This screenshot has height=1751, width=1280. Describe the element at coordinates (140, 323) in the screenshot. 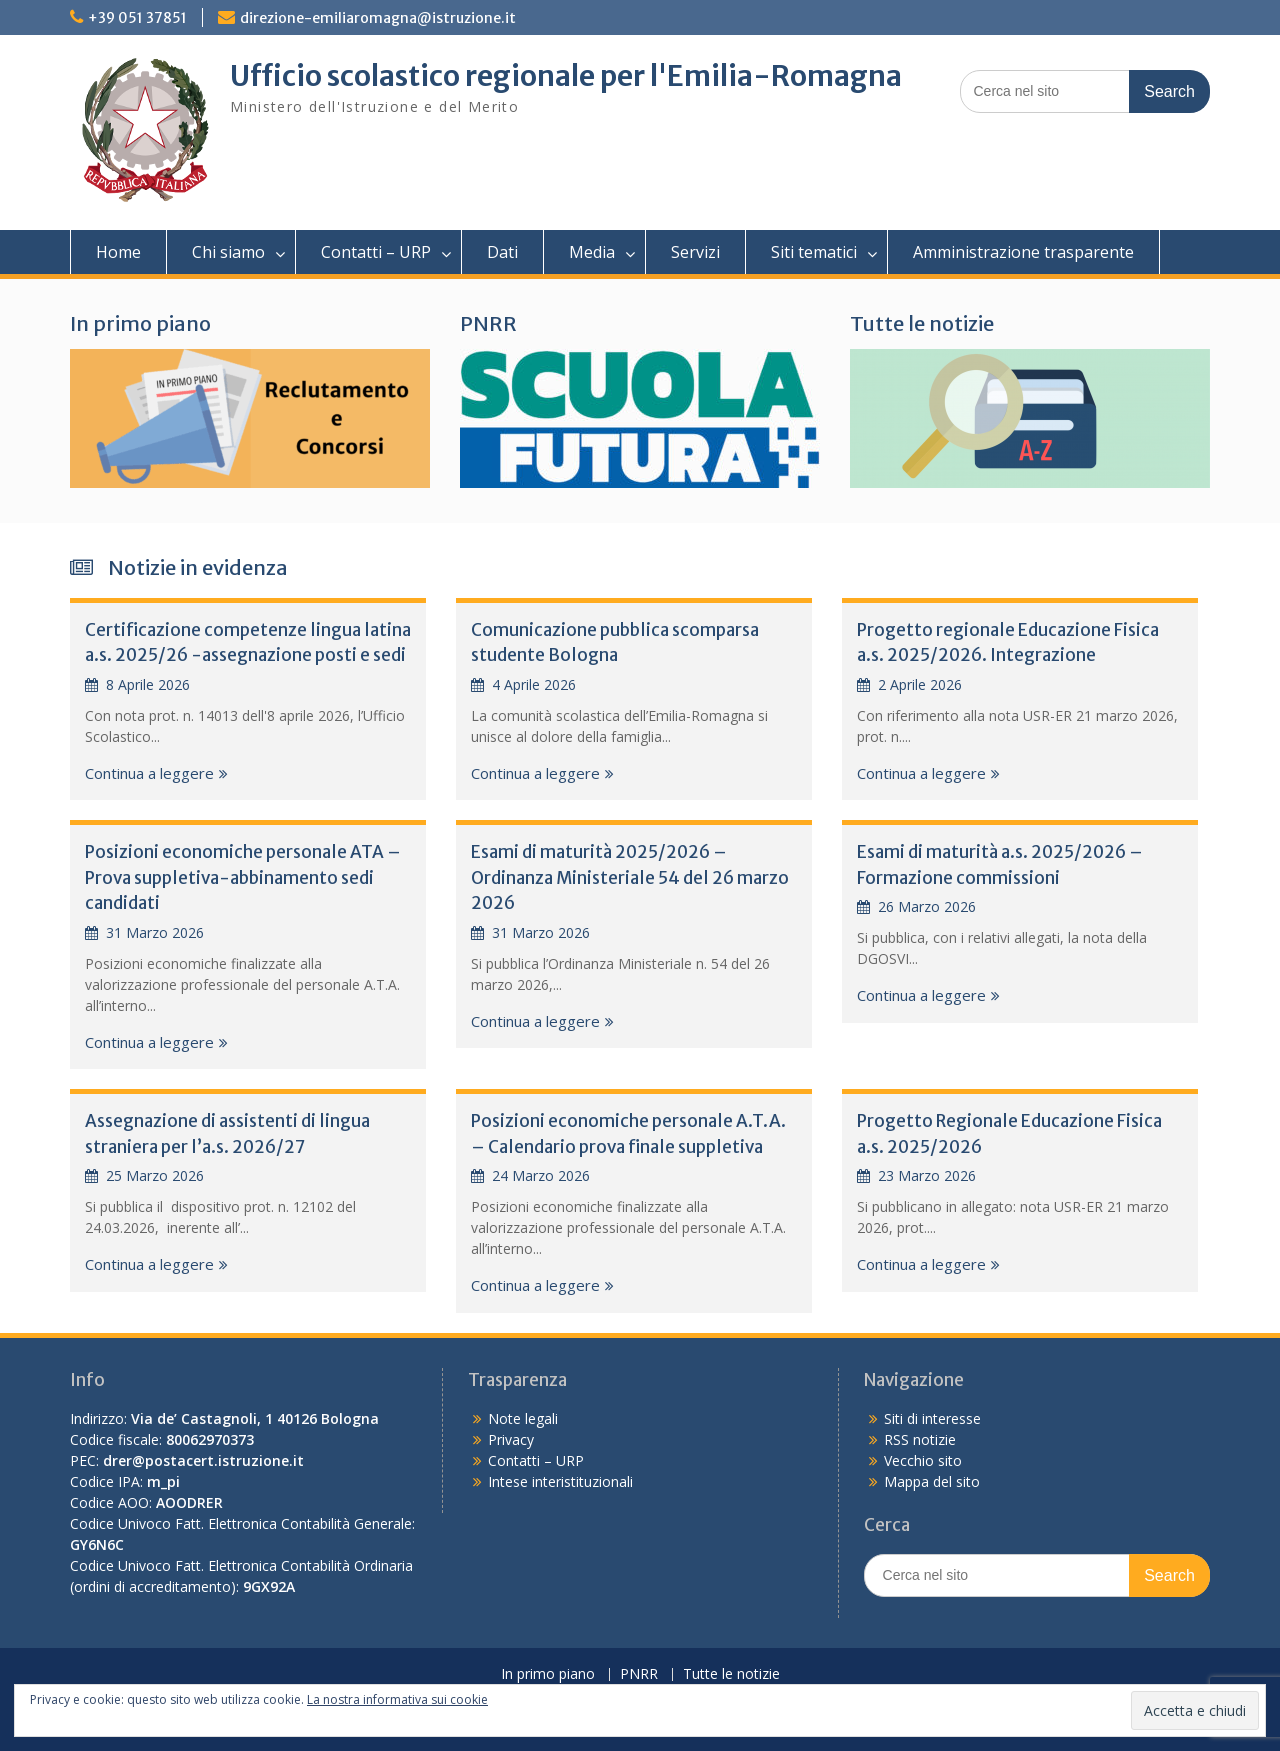

I see `In primo piano` at that location.